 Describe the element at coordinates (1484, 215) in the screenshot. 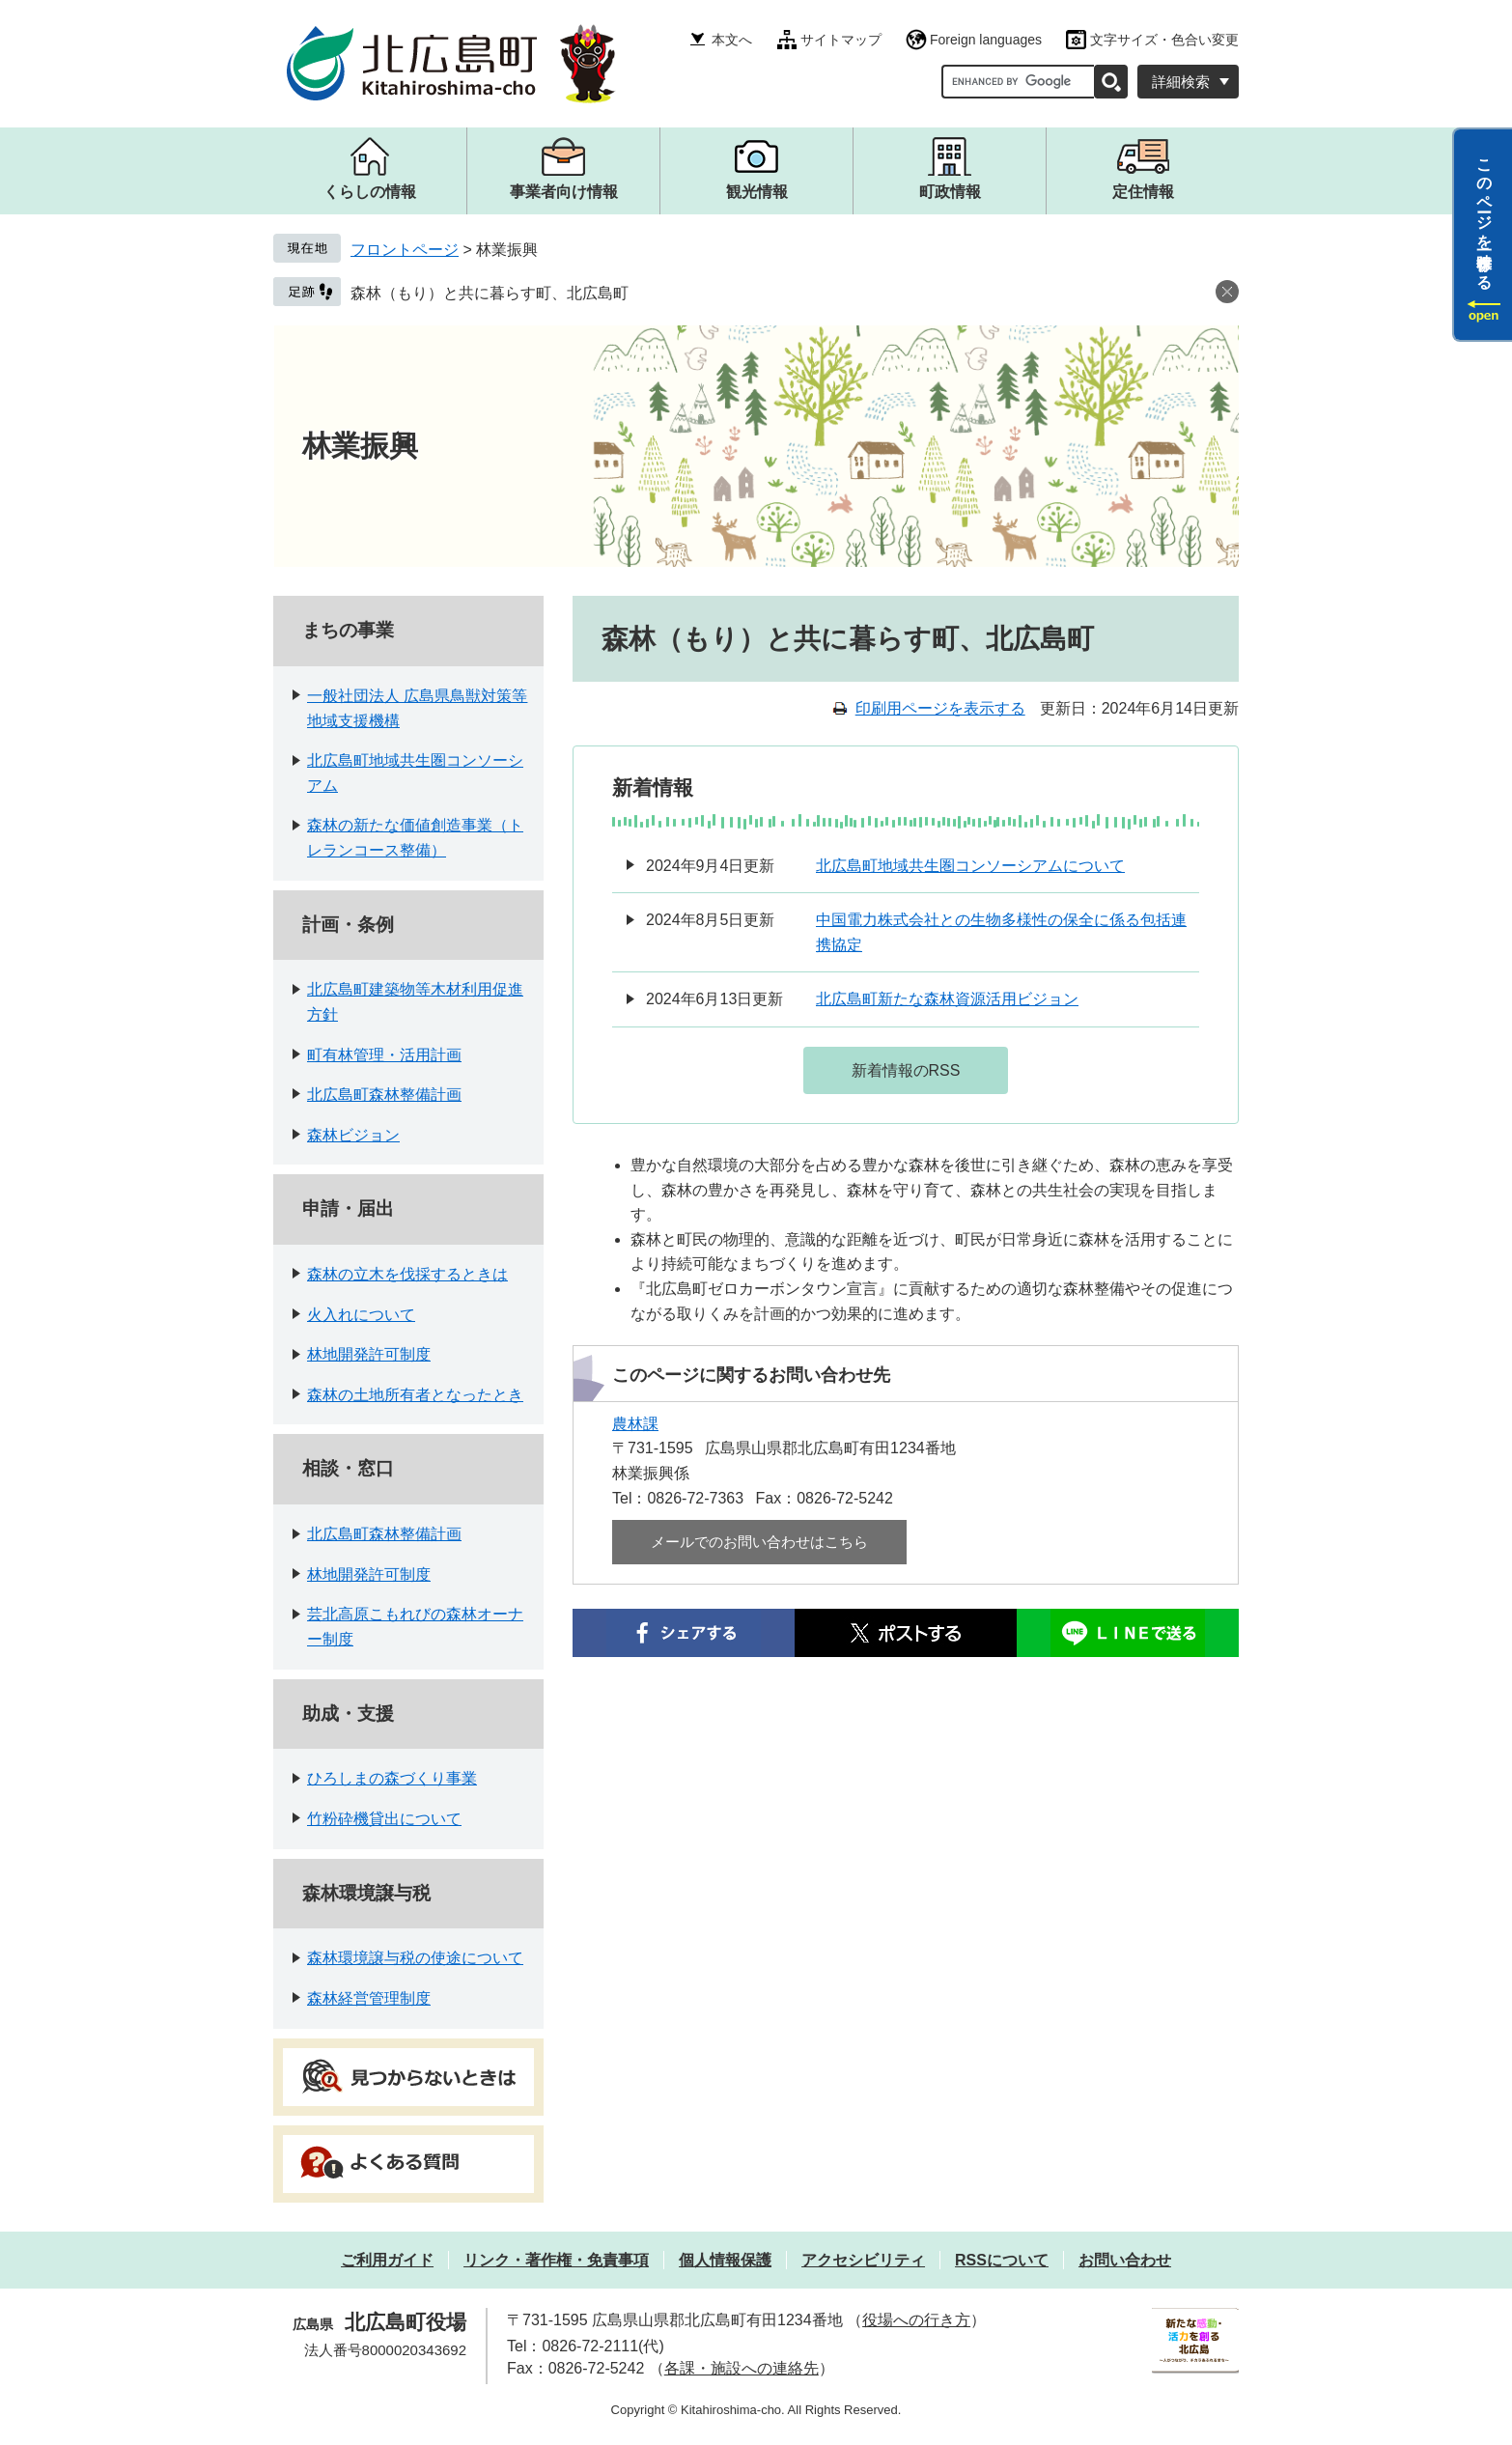

I see `このページを一時保存する` at that location.